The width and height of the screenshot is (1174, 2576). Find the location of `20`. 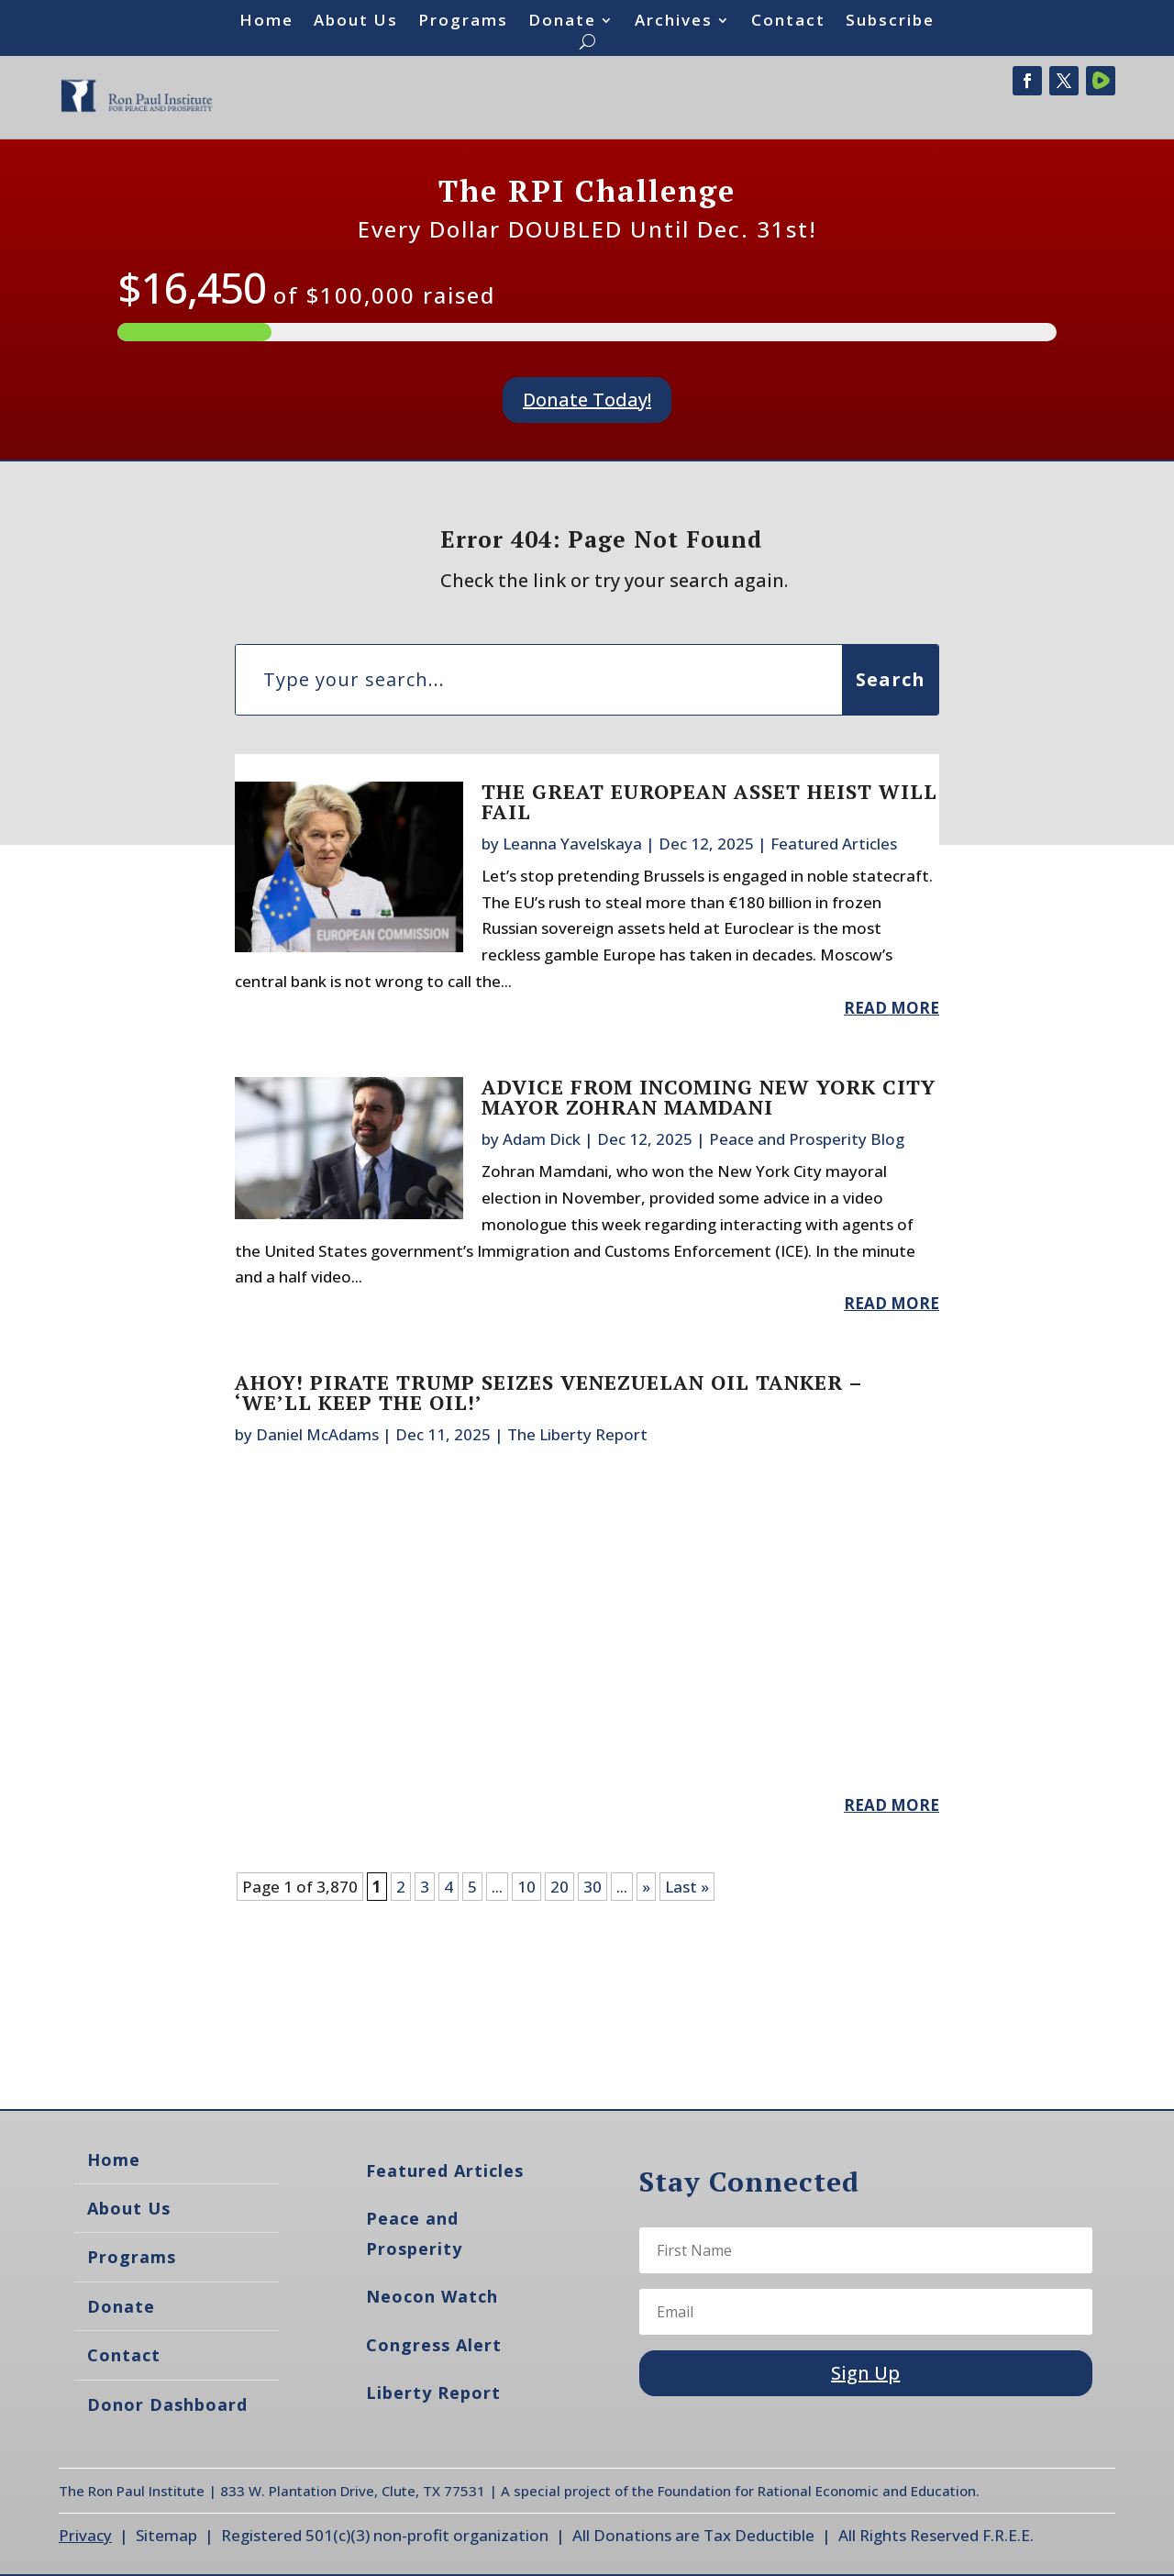

20 is located at coordinates (559, 1886).